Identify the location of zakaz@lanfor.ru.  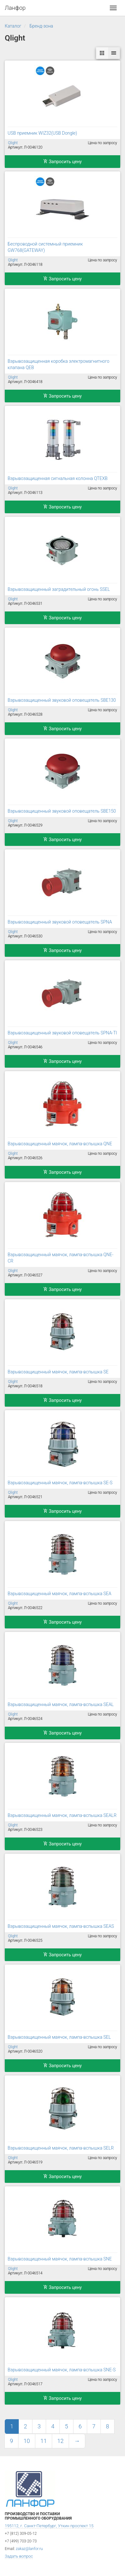
(29, 2549).